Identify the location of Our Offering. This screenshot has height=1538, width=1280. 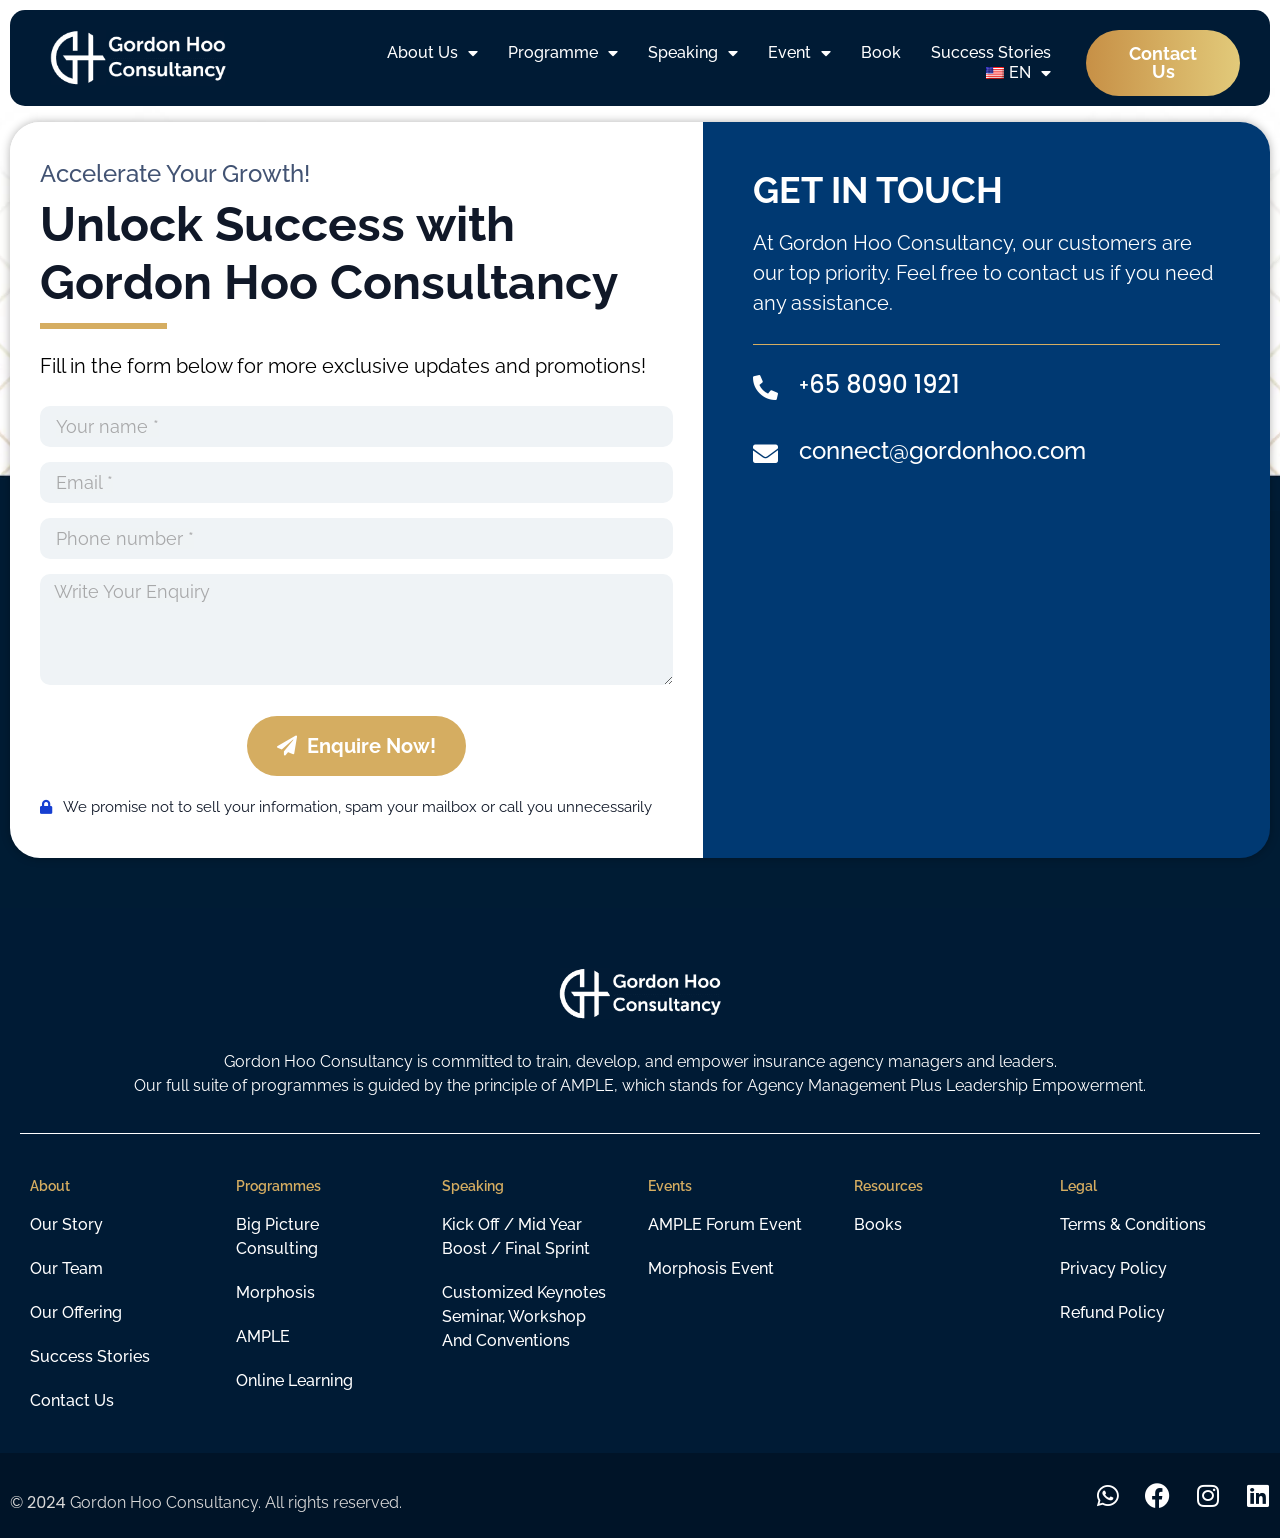
(76, 1312).